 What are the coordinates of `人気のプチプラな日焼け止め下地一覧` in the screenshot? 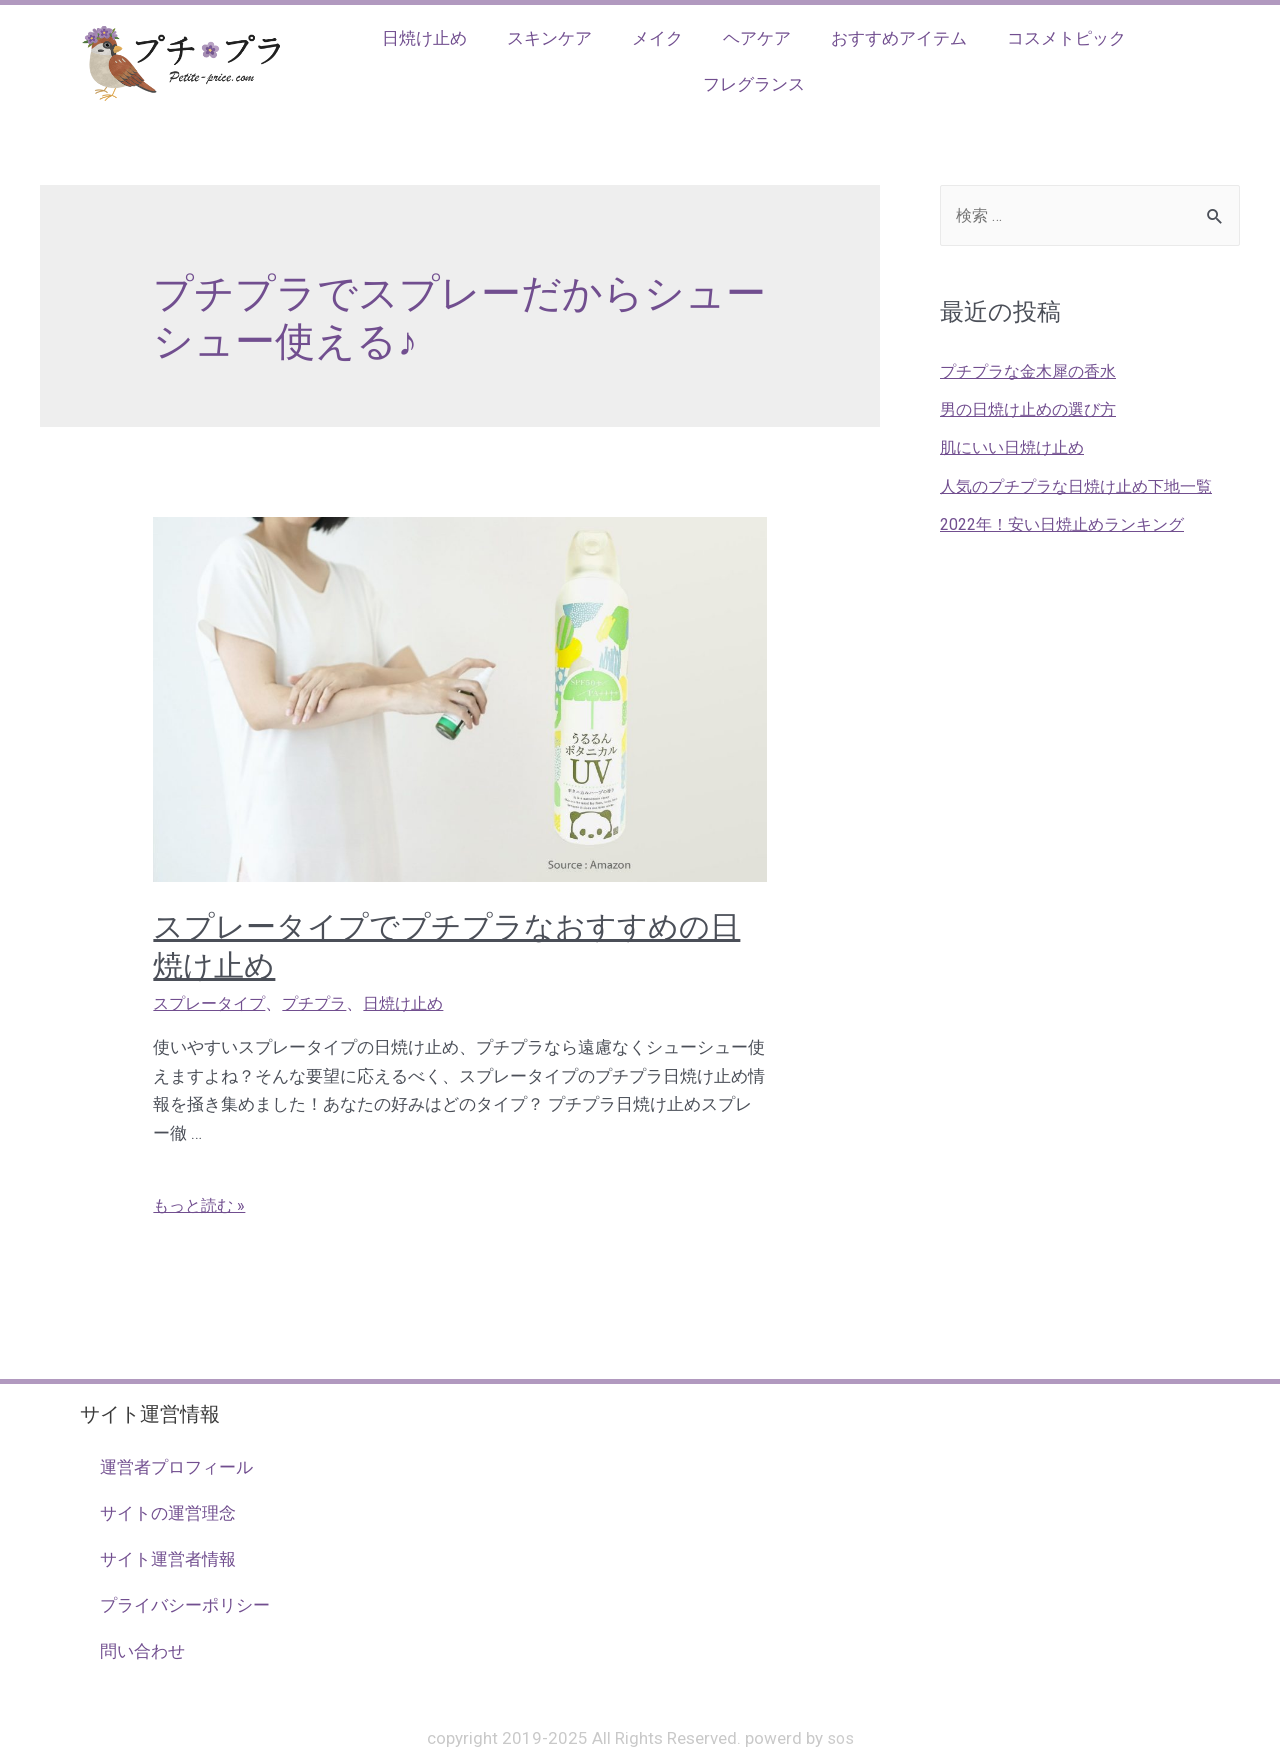 It's located at (1084, 487).